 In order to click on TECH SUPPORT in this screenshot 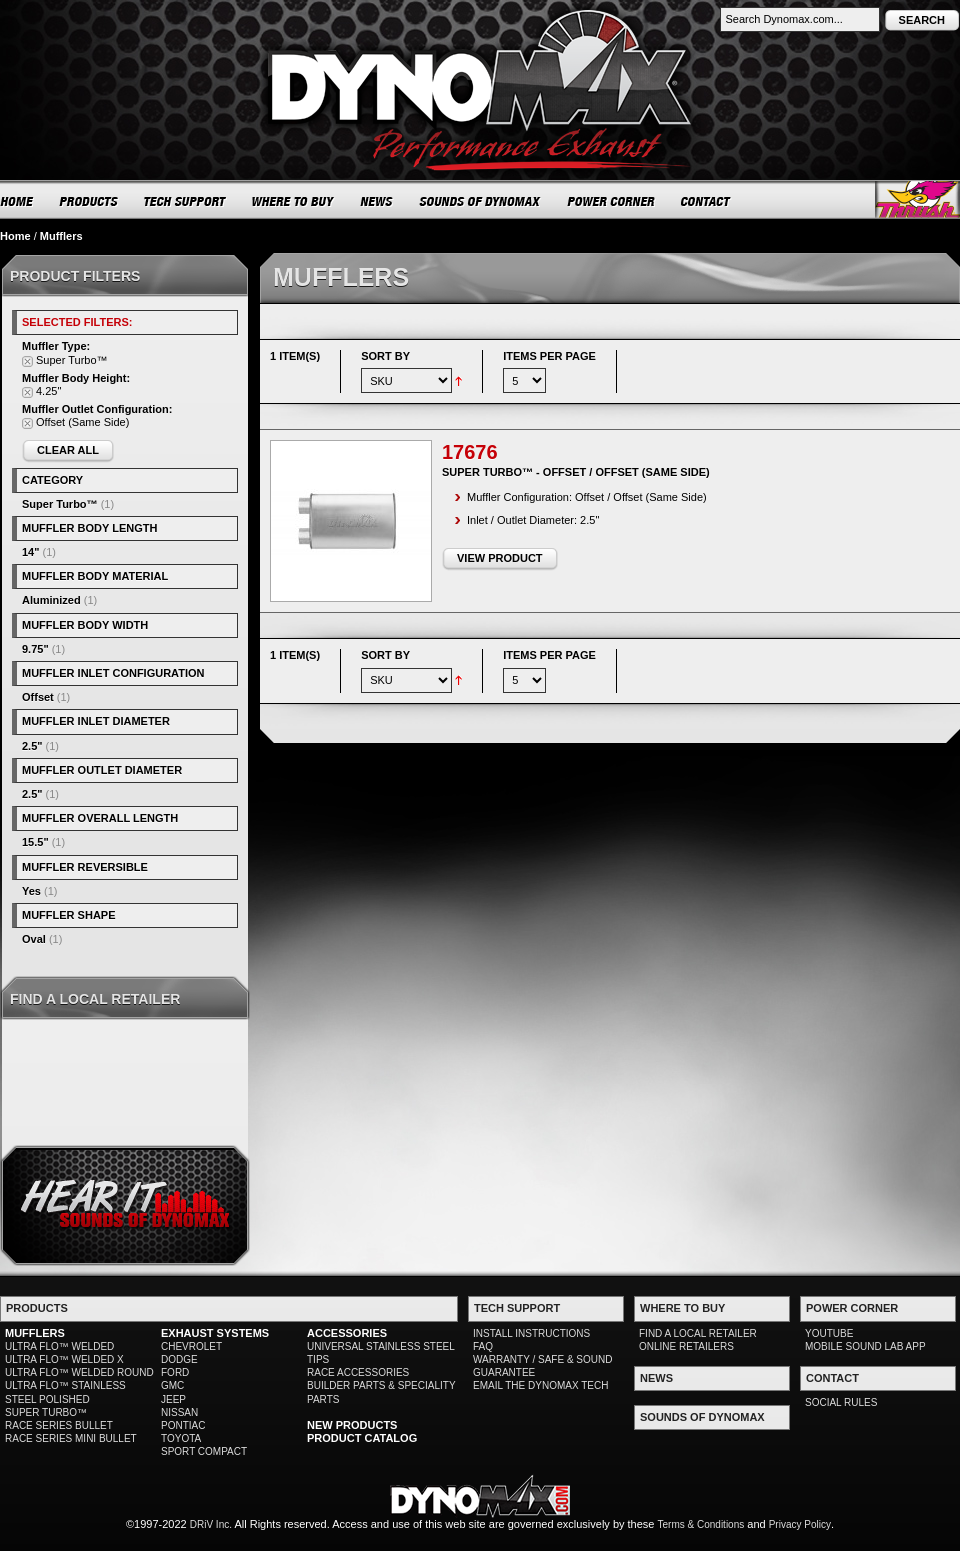, I will do `click(185, 201)`.